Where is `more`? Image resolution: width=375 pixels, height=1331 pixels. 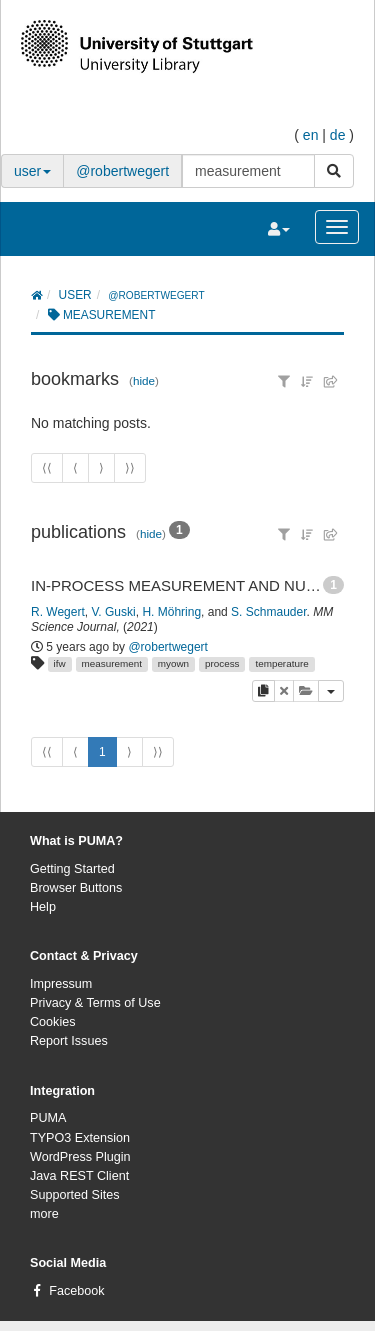
more is located at coordinates (44, 1214).